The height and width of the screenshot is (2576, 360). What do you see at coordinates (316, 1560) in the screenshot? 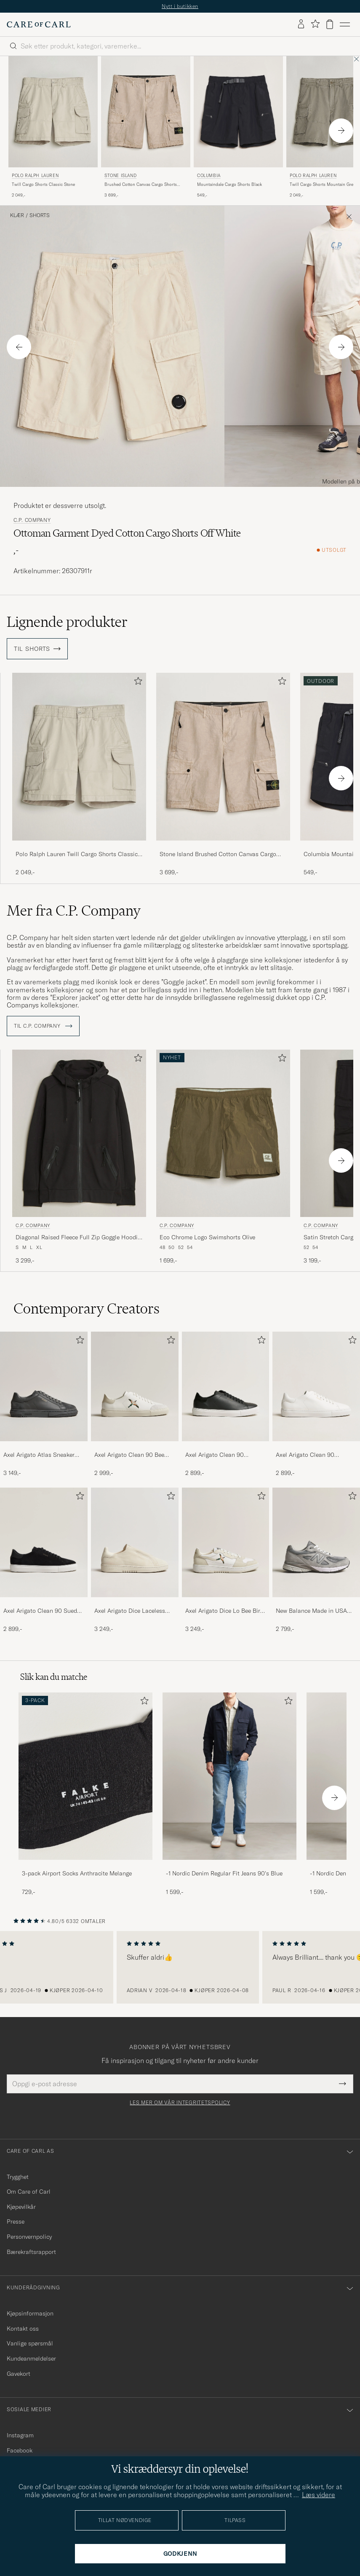
I see `[New Balance Made in USA 990v4 Sneakers Grey, 2 799,-]` at bounding box center [316, 1560].